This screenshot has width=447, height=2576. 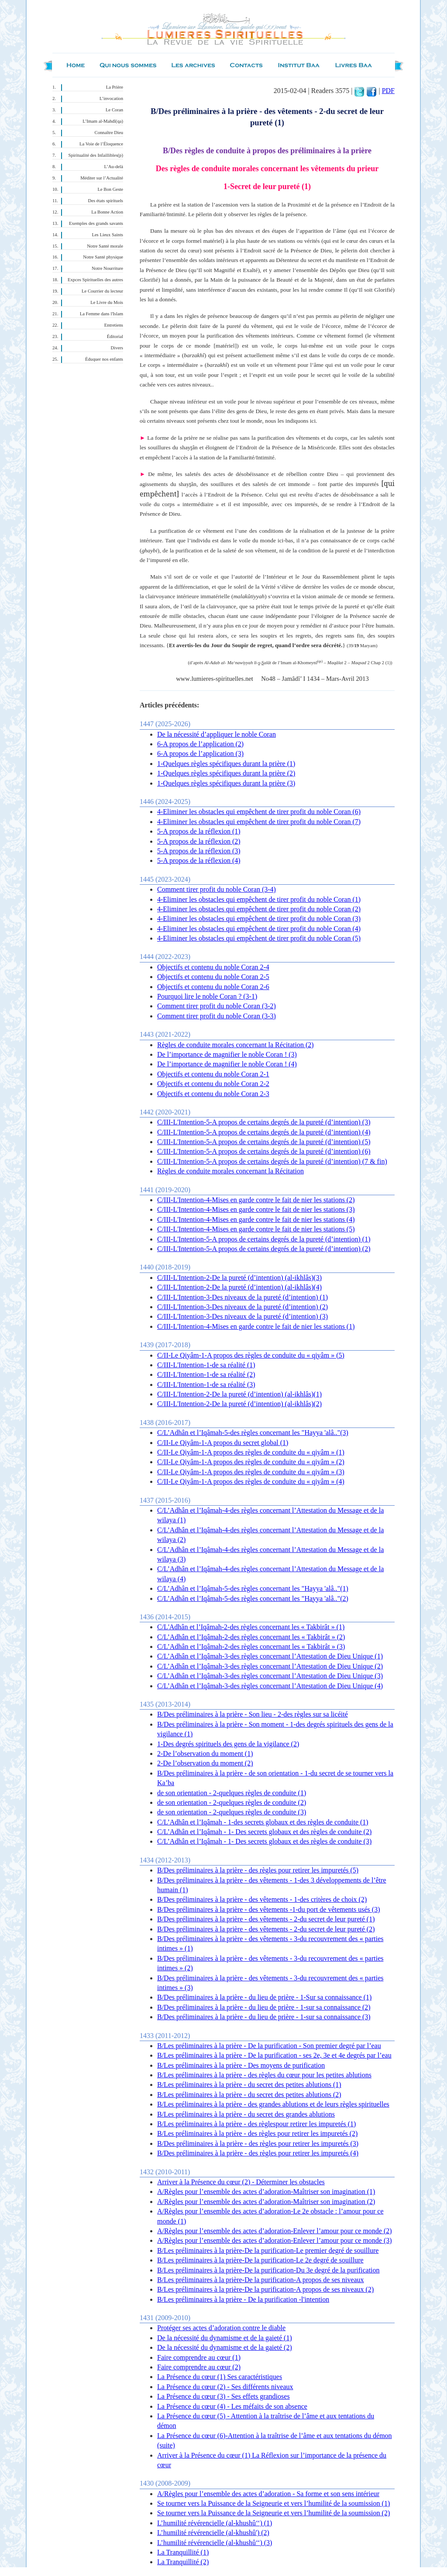 I want to click on La Femme dans l'Islam, so click(x=101, y=313).